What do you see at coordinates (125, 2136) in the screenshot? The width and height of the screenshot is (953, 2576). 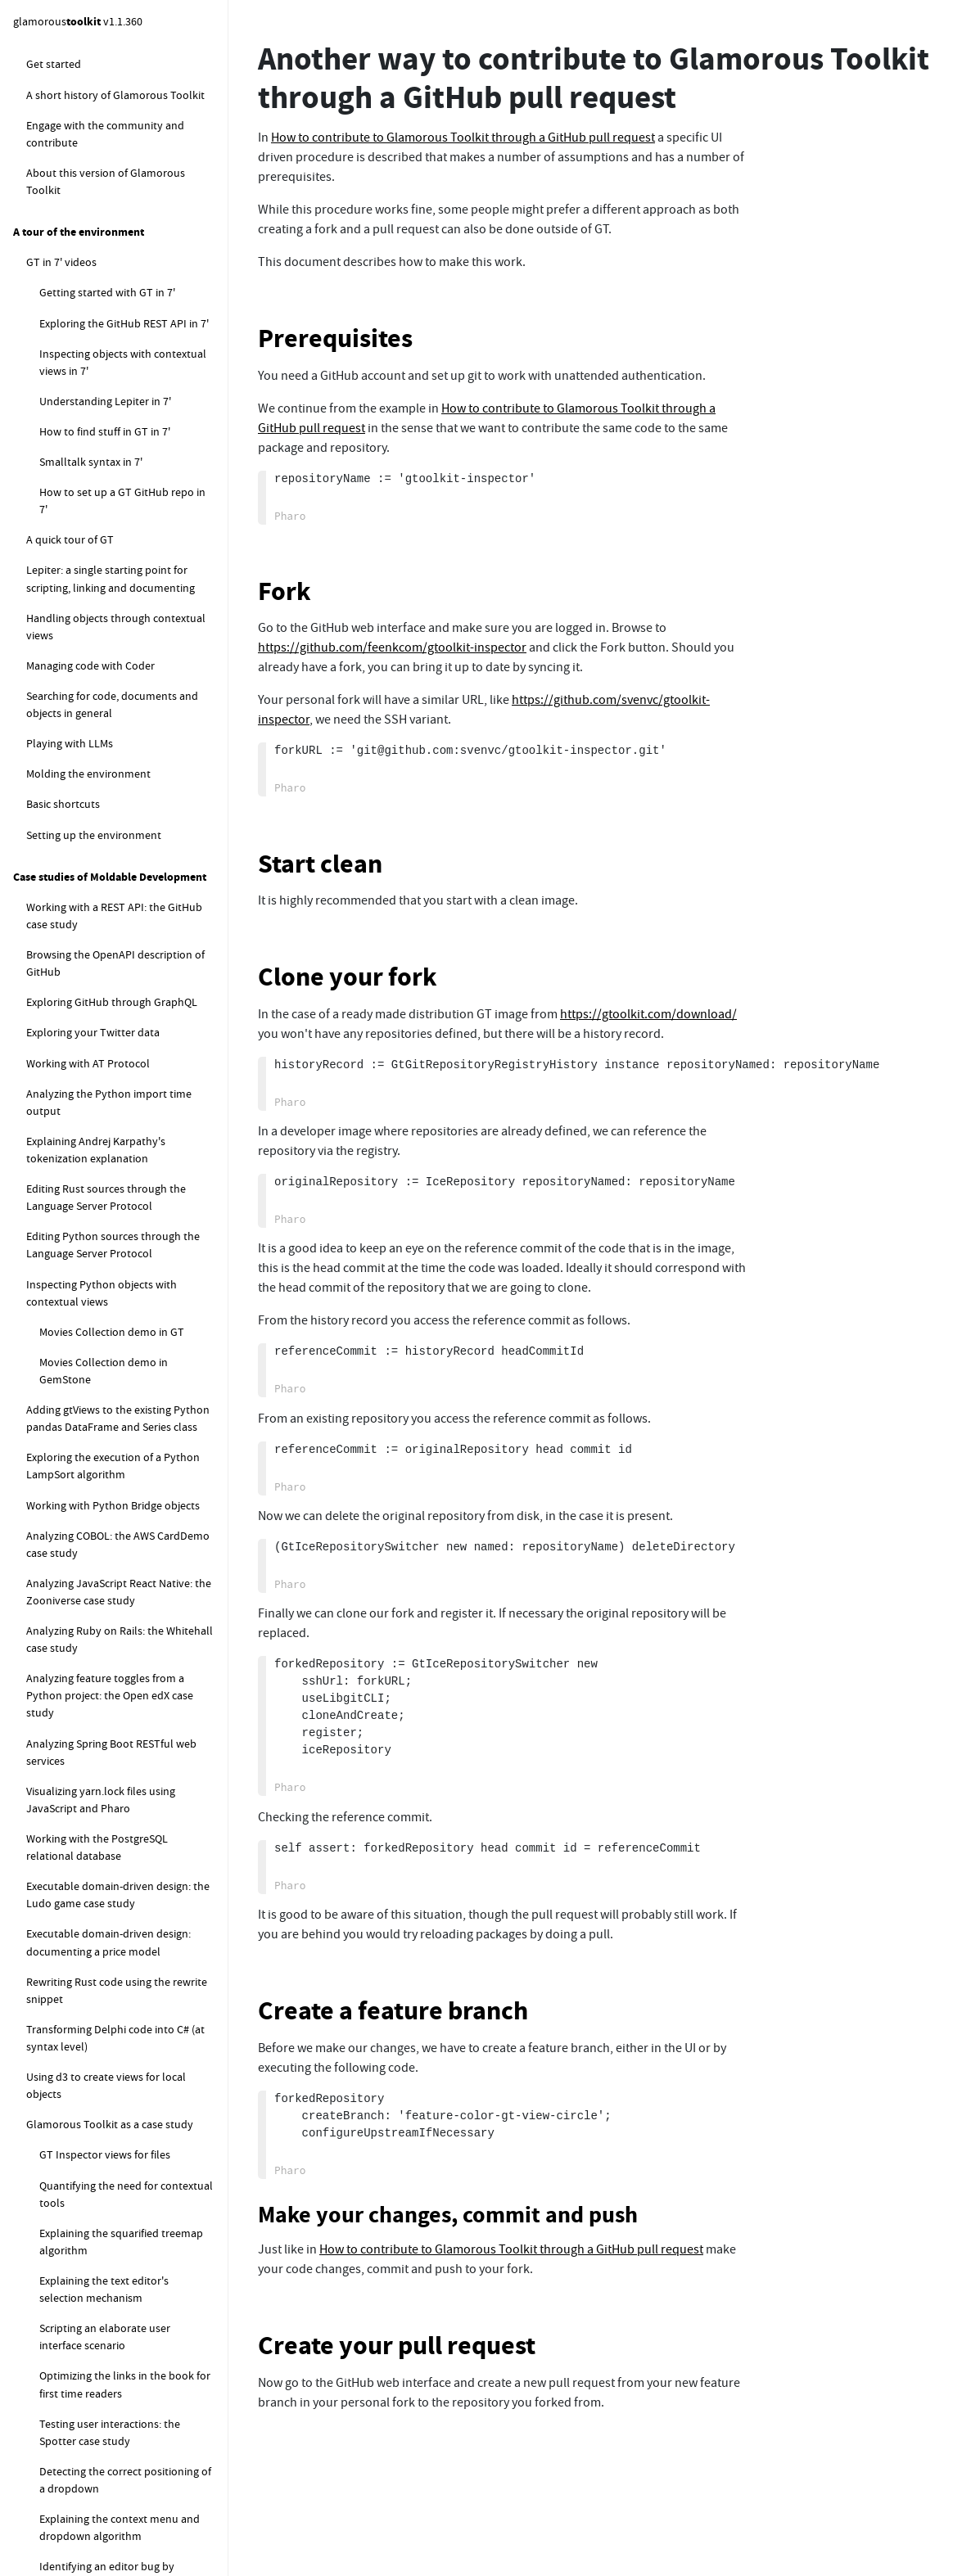 I see `How to clone, load and release GlamorousToolkit from sources for development` at bounding box center [125, 2136].